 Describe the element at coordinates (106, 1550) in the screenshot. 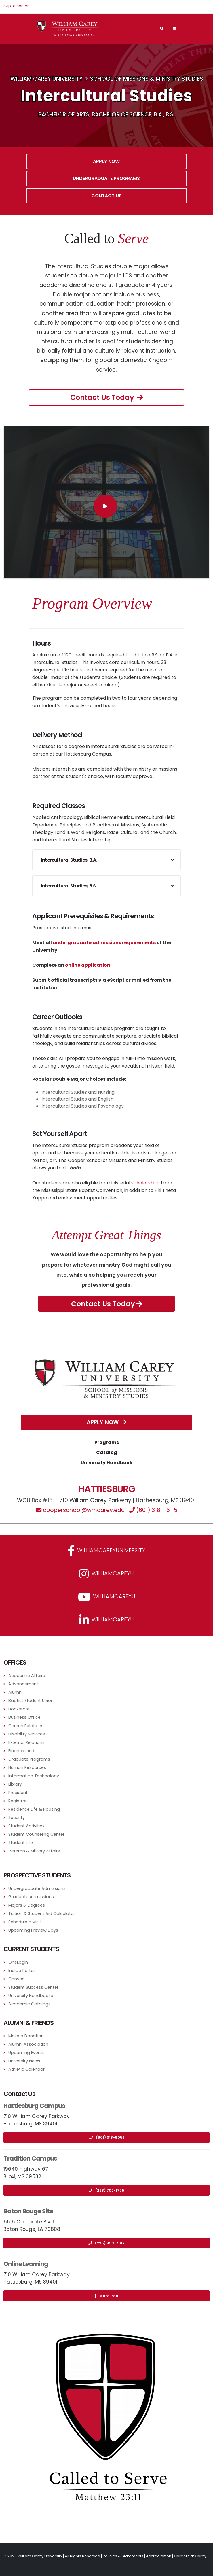

I see `WilliamCareyUniversity` at that location.